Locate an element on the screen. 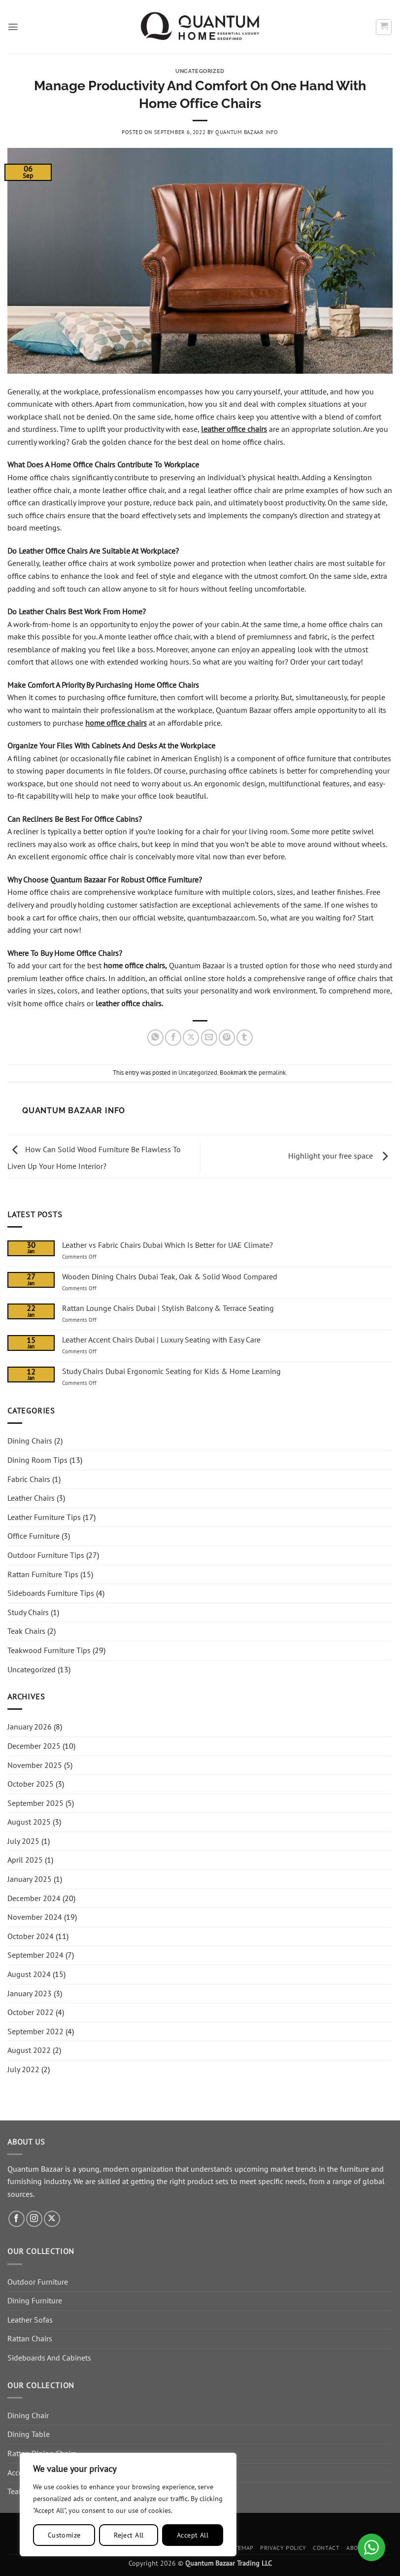 This screenshot has width=400, height=2576. Rattan Furniture Tips is located at coordinates (42, 1574).